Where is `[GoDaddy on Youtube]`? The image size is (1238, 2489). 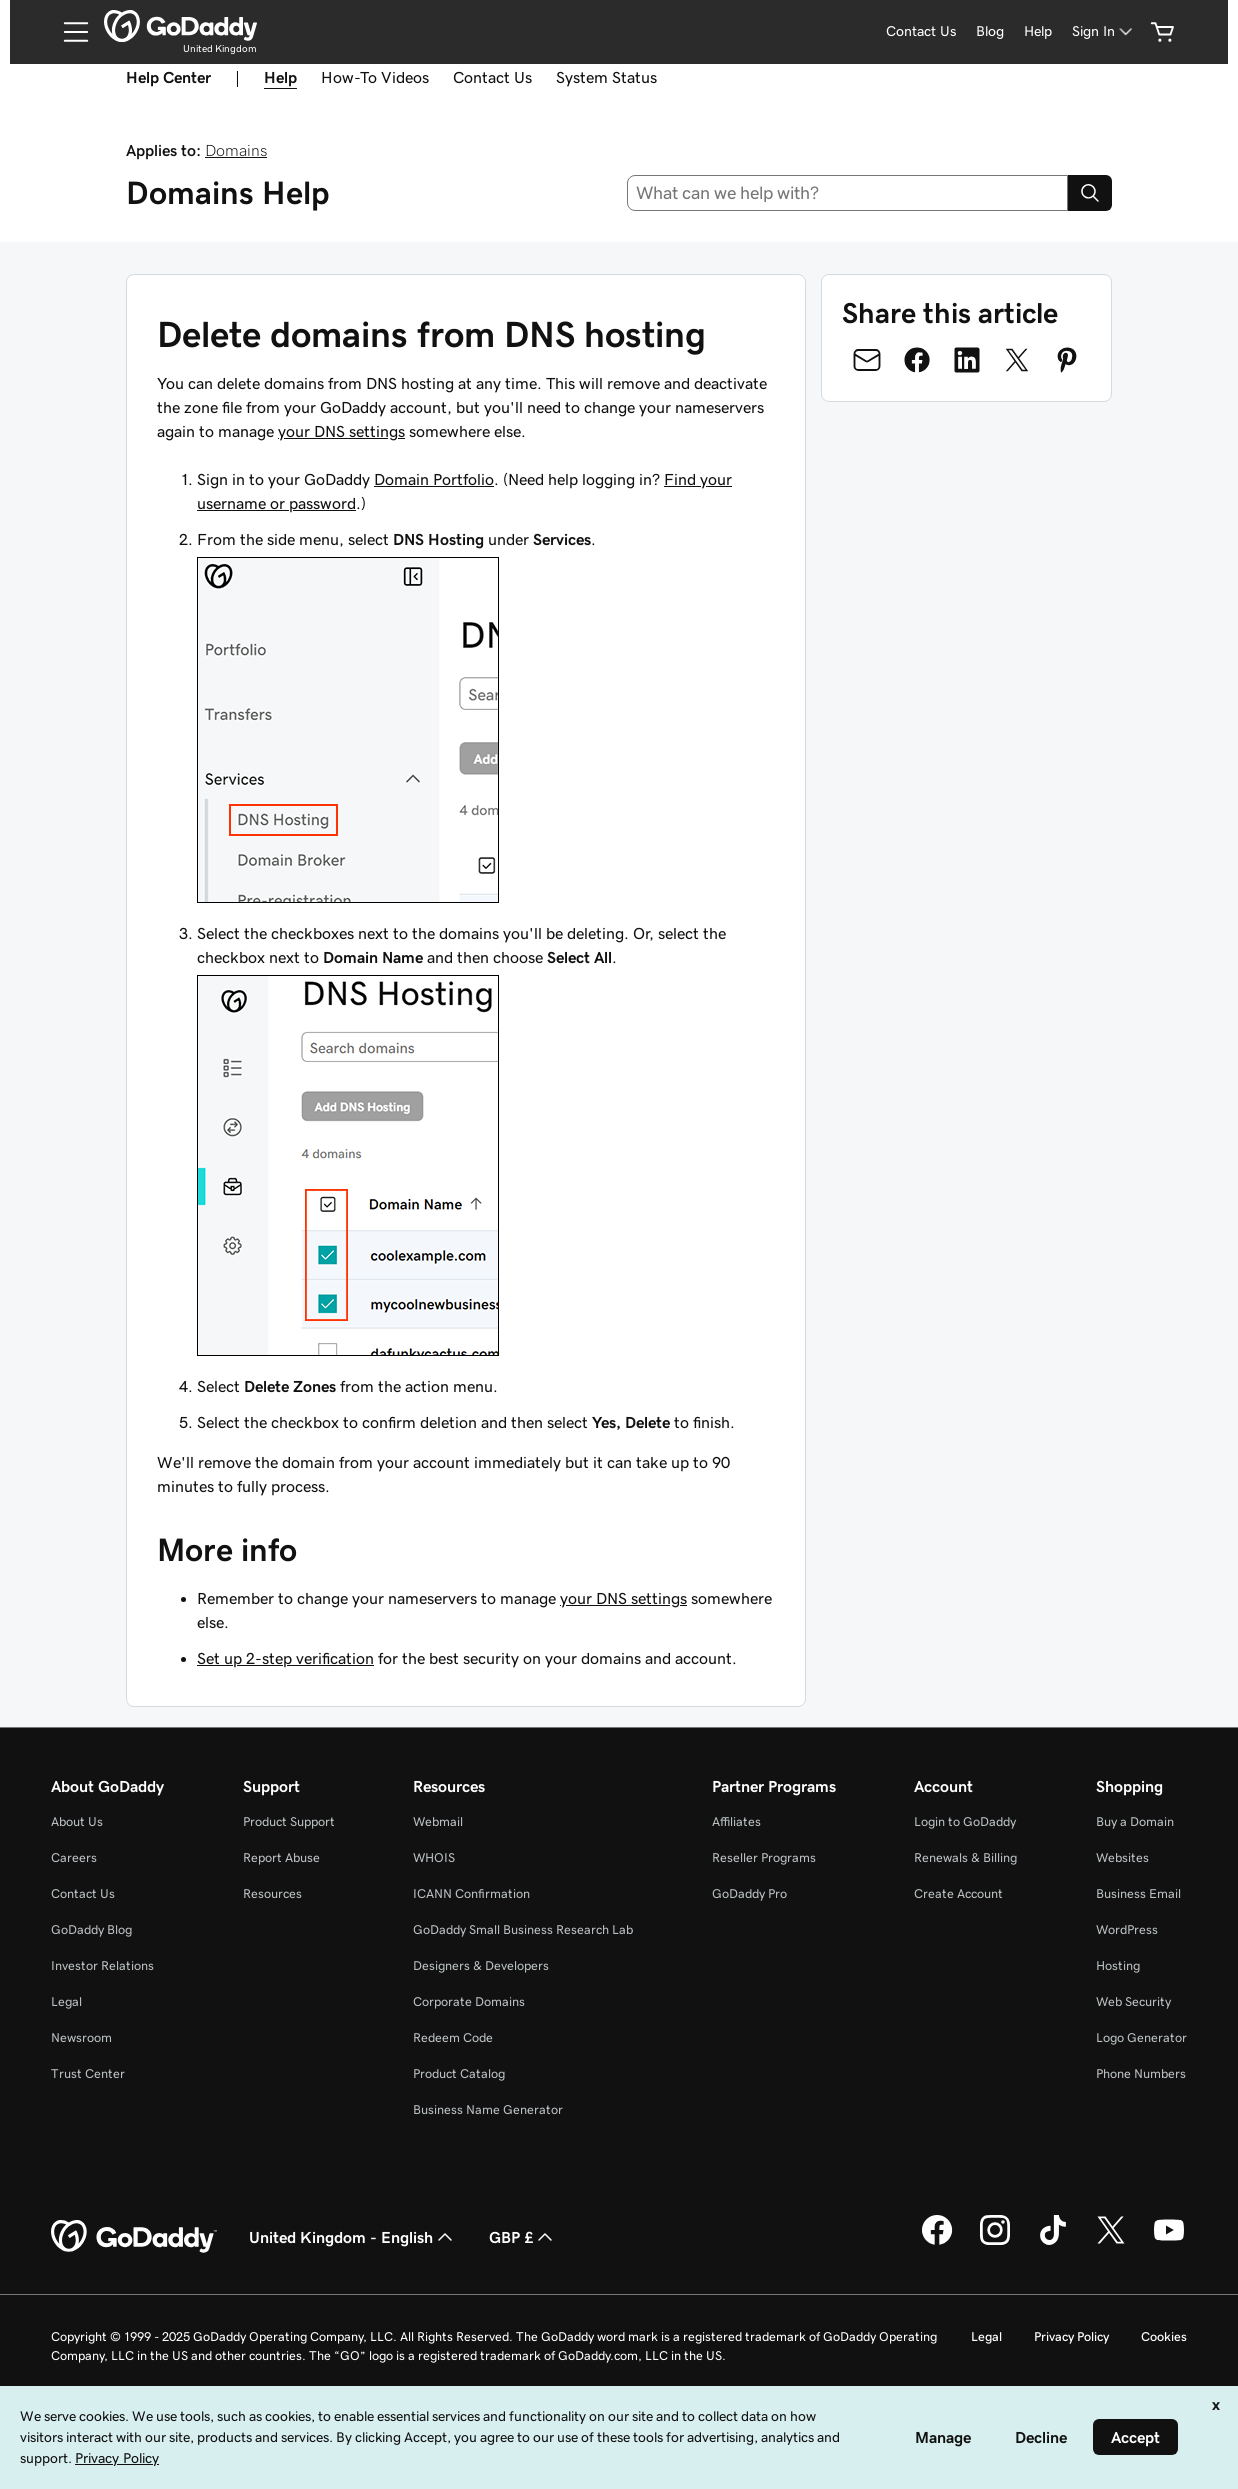 [GoDaddy on Youtube] is located at coordinates (1169, 2242).